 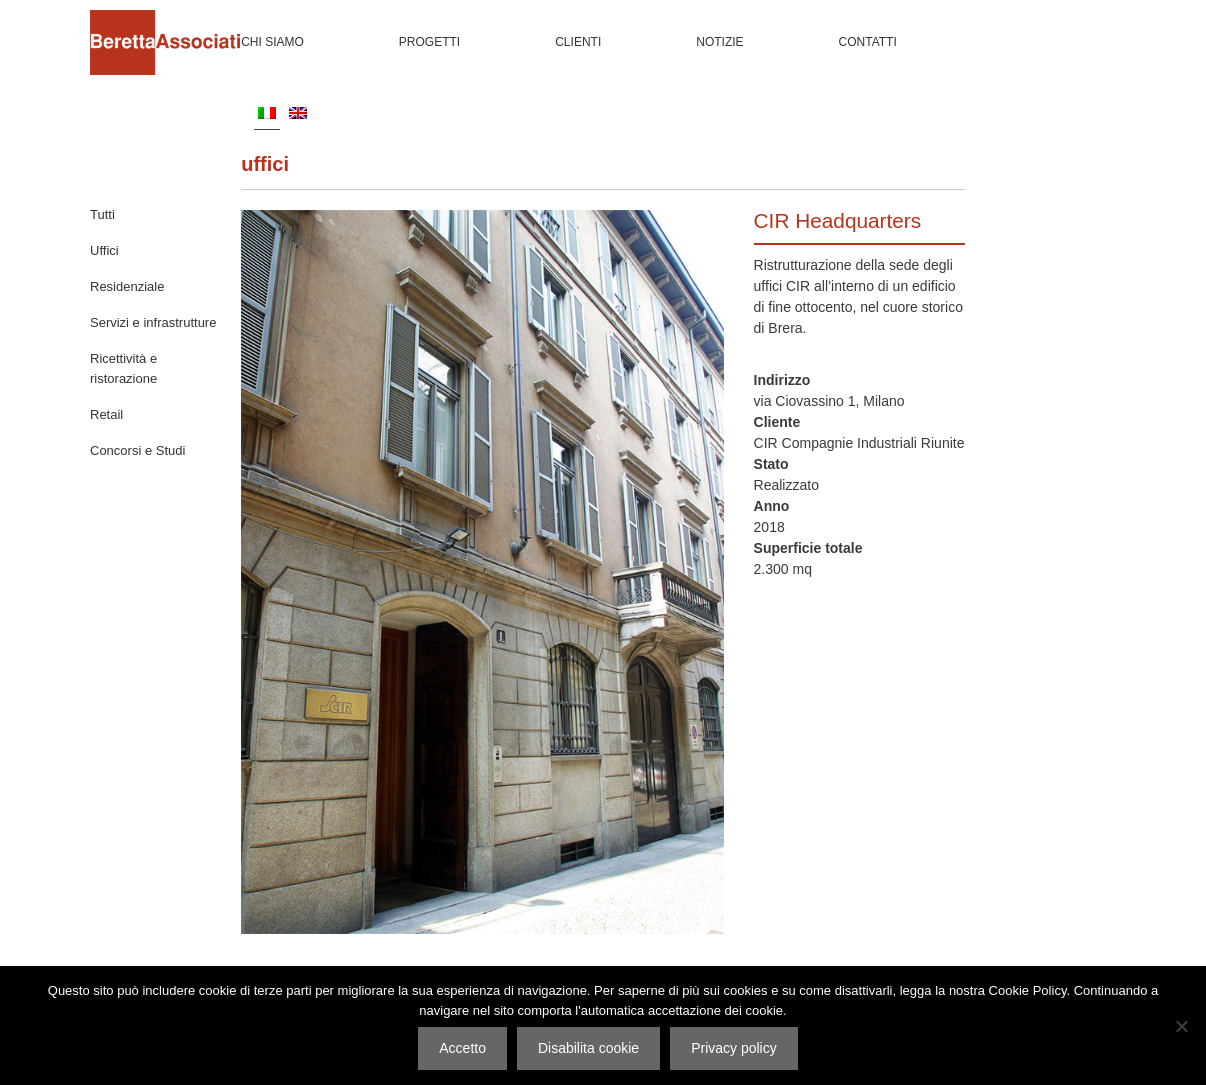 I want to click on Retail, so click(x=106, y=414).